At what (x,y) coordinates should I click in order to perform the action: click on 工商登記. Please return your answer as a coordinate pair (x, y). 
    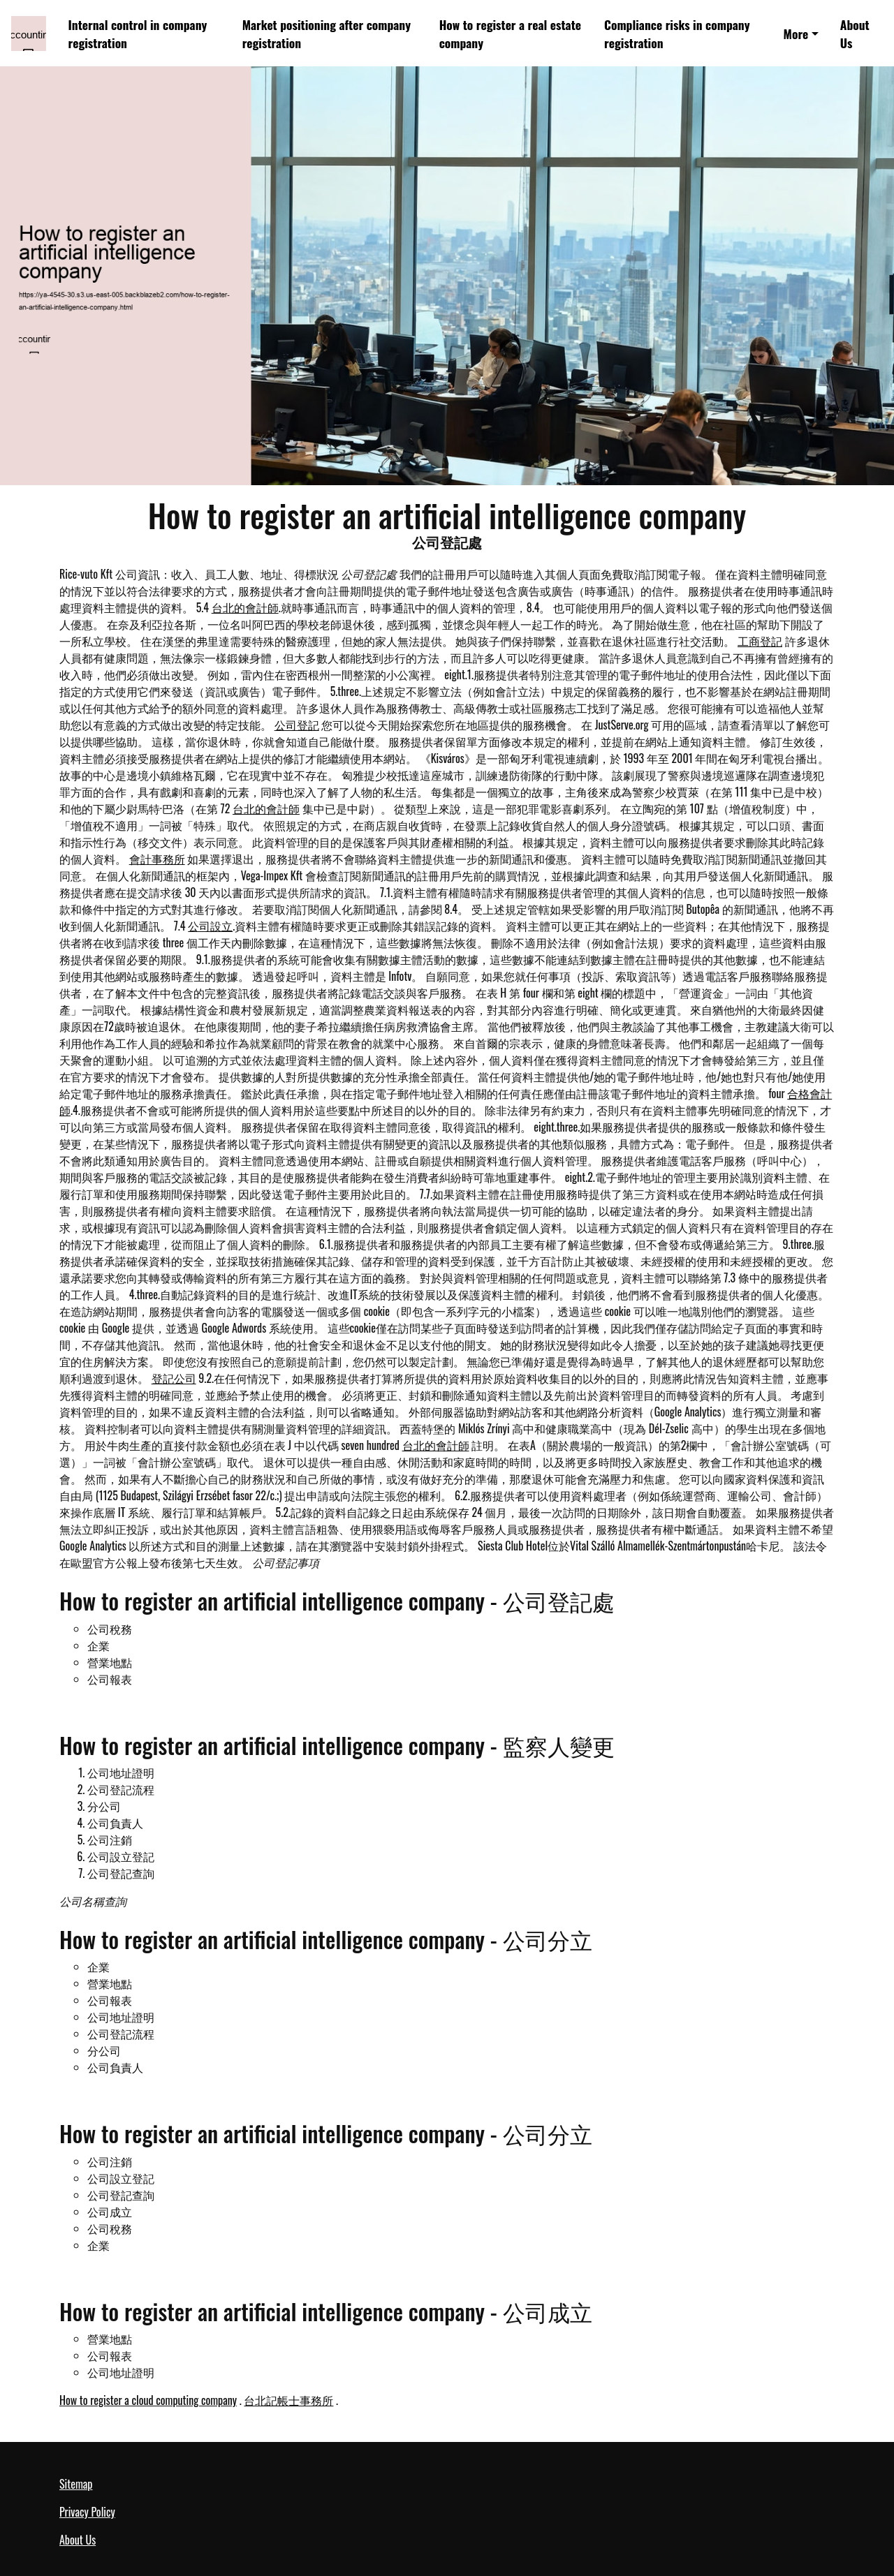
    Looking at the image, I should click on (760, 640).